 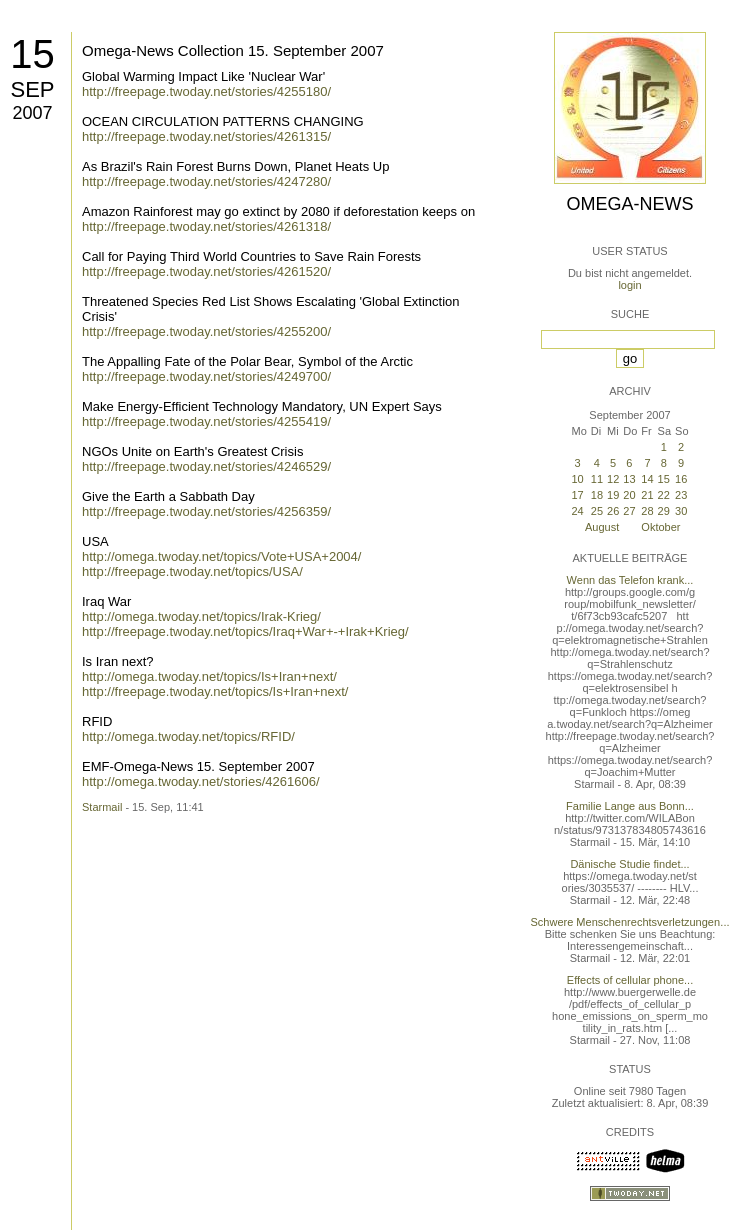 What do you see at coordinates (188, 736) in the screenshot?
I see `http://omega.twoday.net/topics/RFID/` at bounding box center [188, 736].